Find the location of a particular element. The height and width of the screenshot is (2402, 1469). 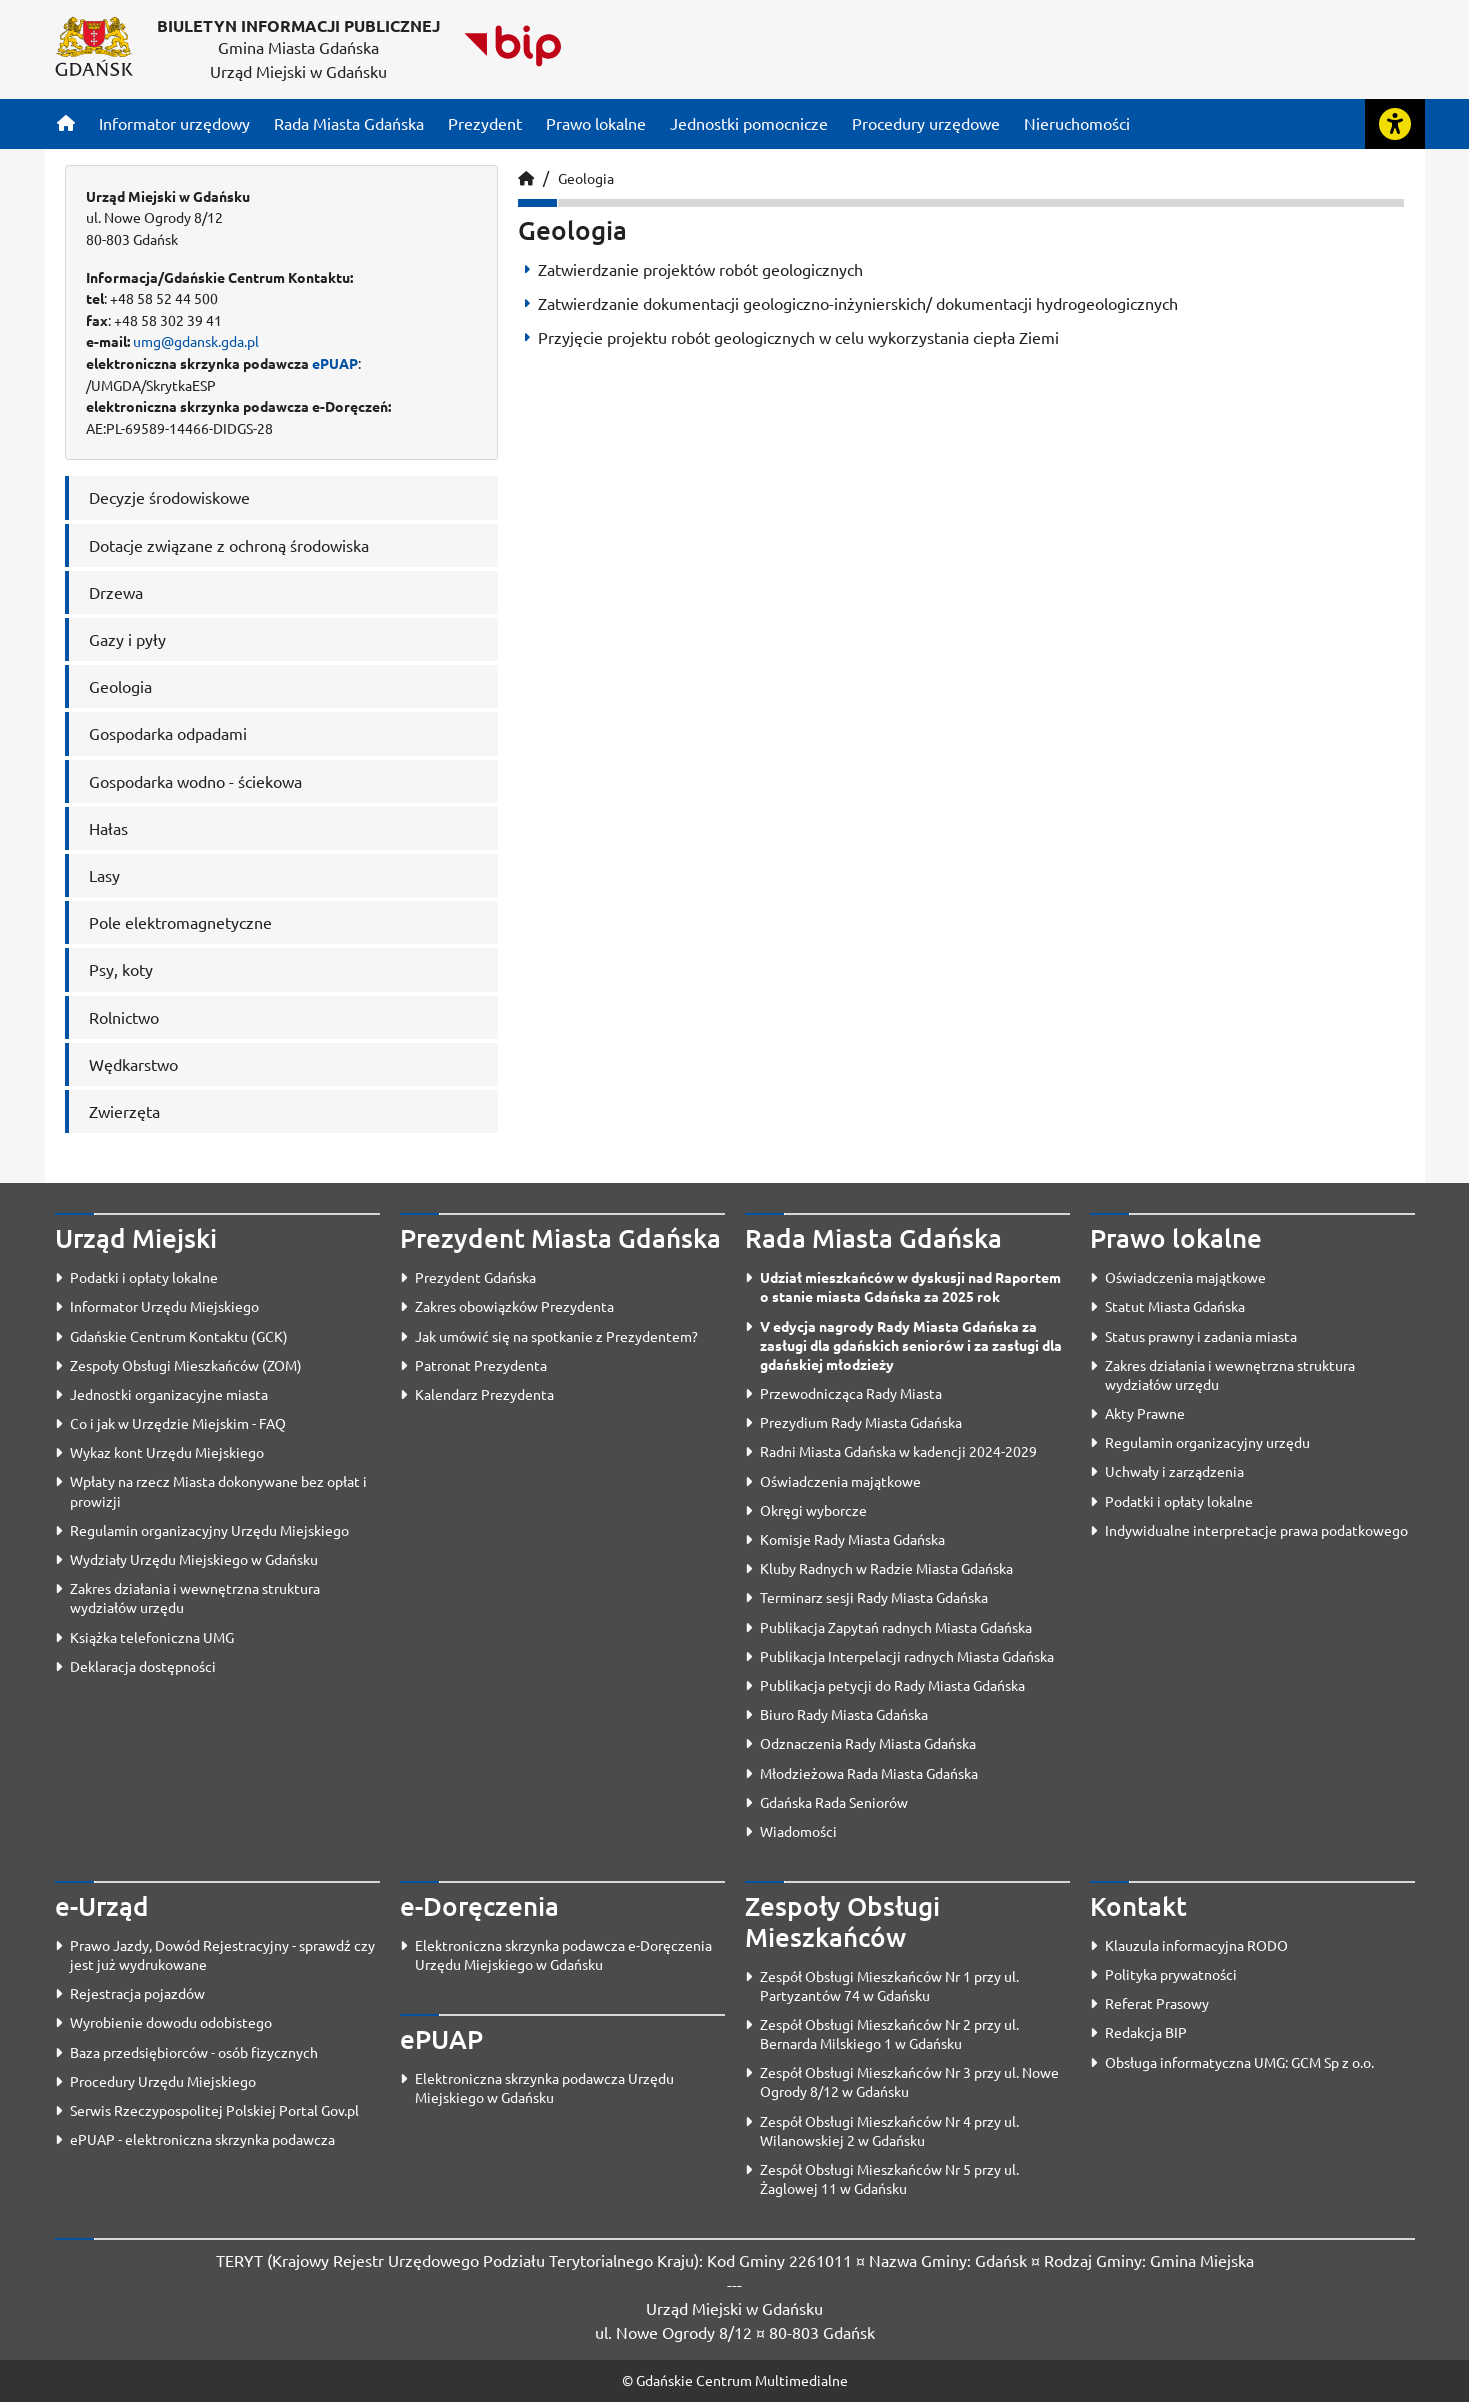

[Rozwiń lub zwiń narzędzia ułatwienia dla osób z dysfunkcją wzroku] is located at coordinates (1395, 124).